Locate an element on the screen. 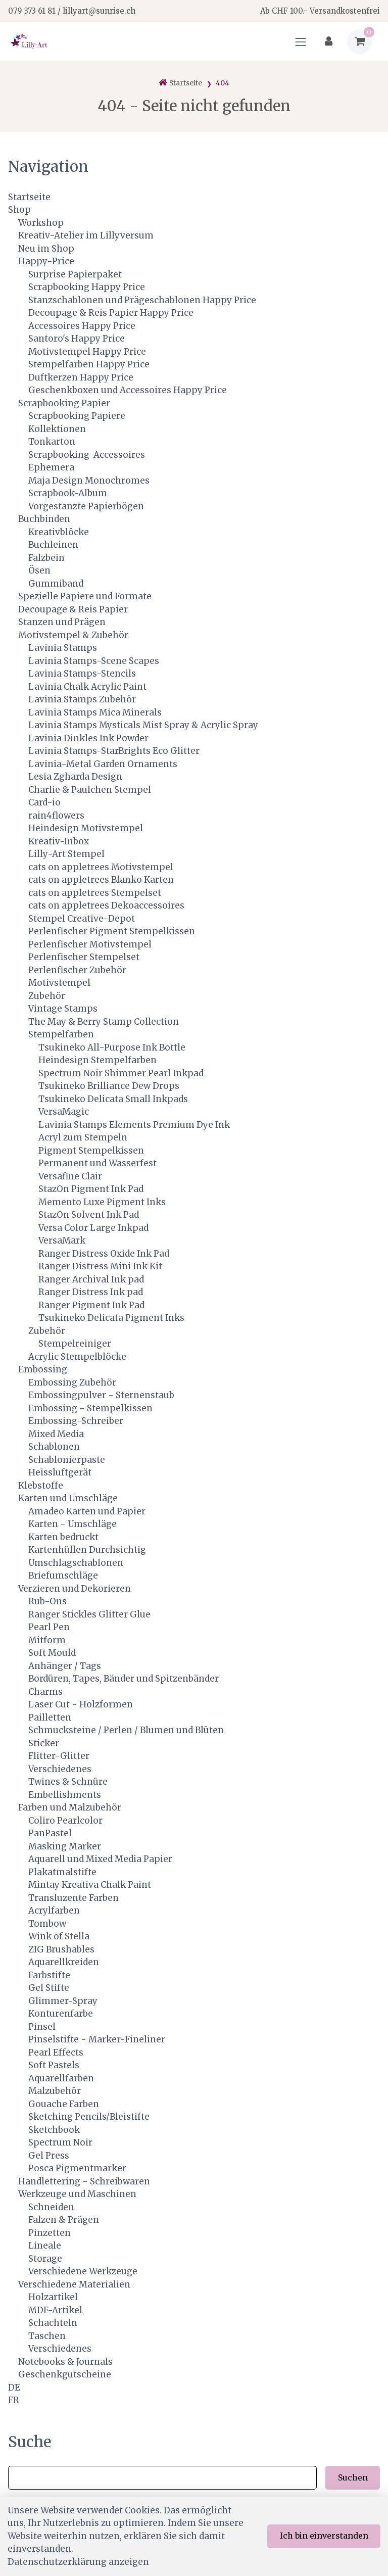  Vorgestanzte Papierbögen is located at coordinates (86, 506).